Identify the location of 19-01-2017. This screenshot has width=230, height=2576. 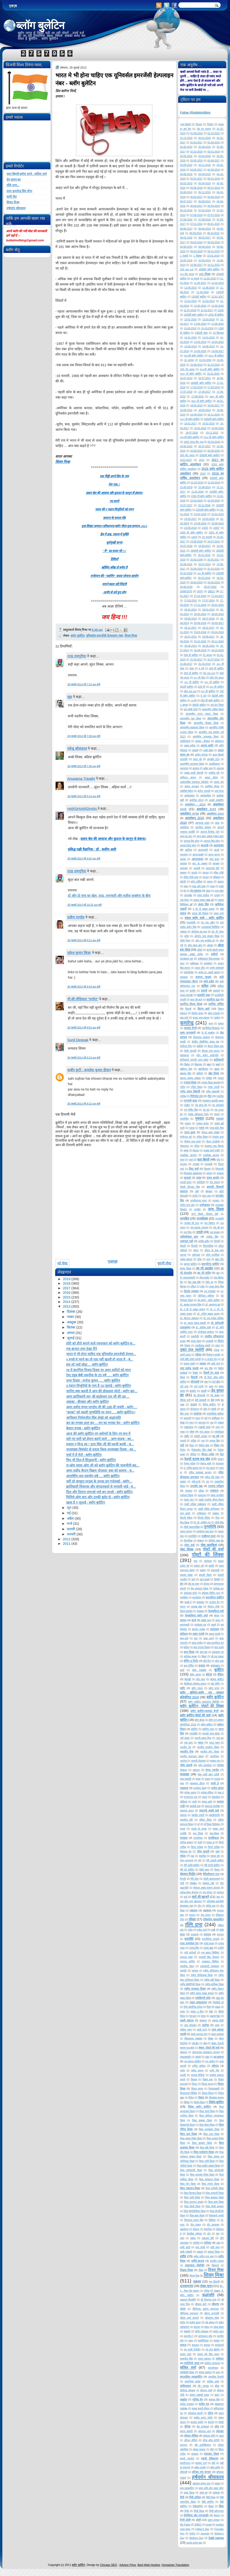
(190, 423).